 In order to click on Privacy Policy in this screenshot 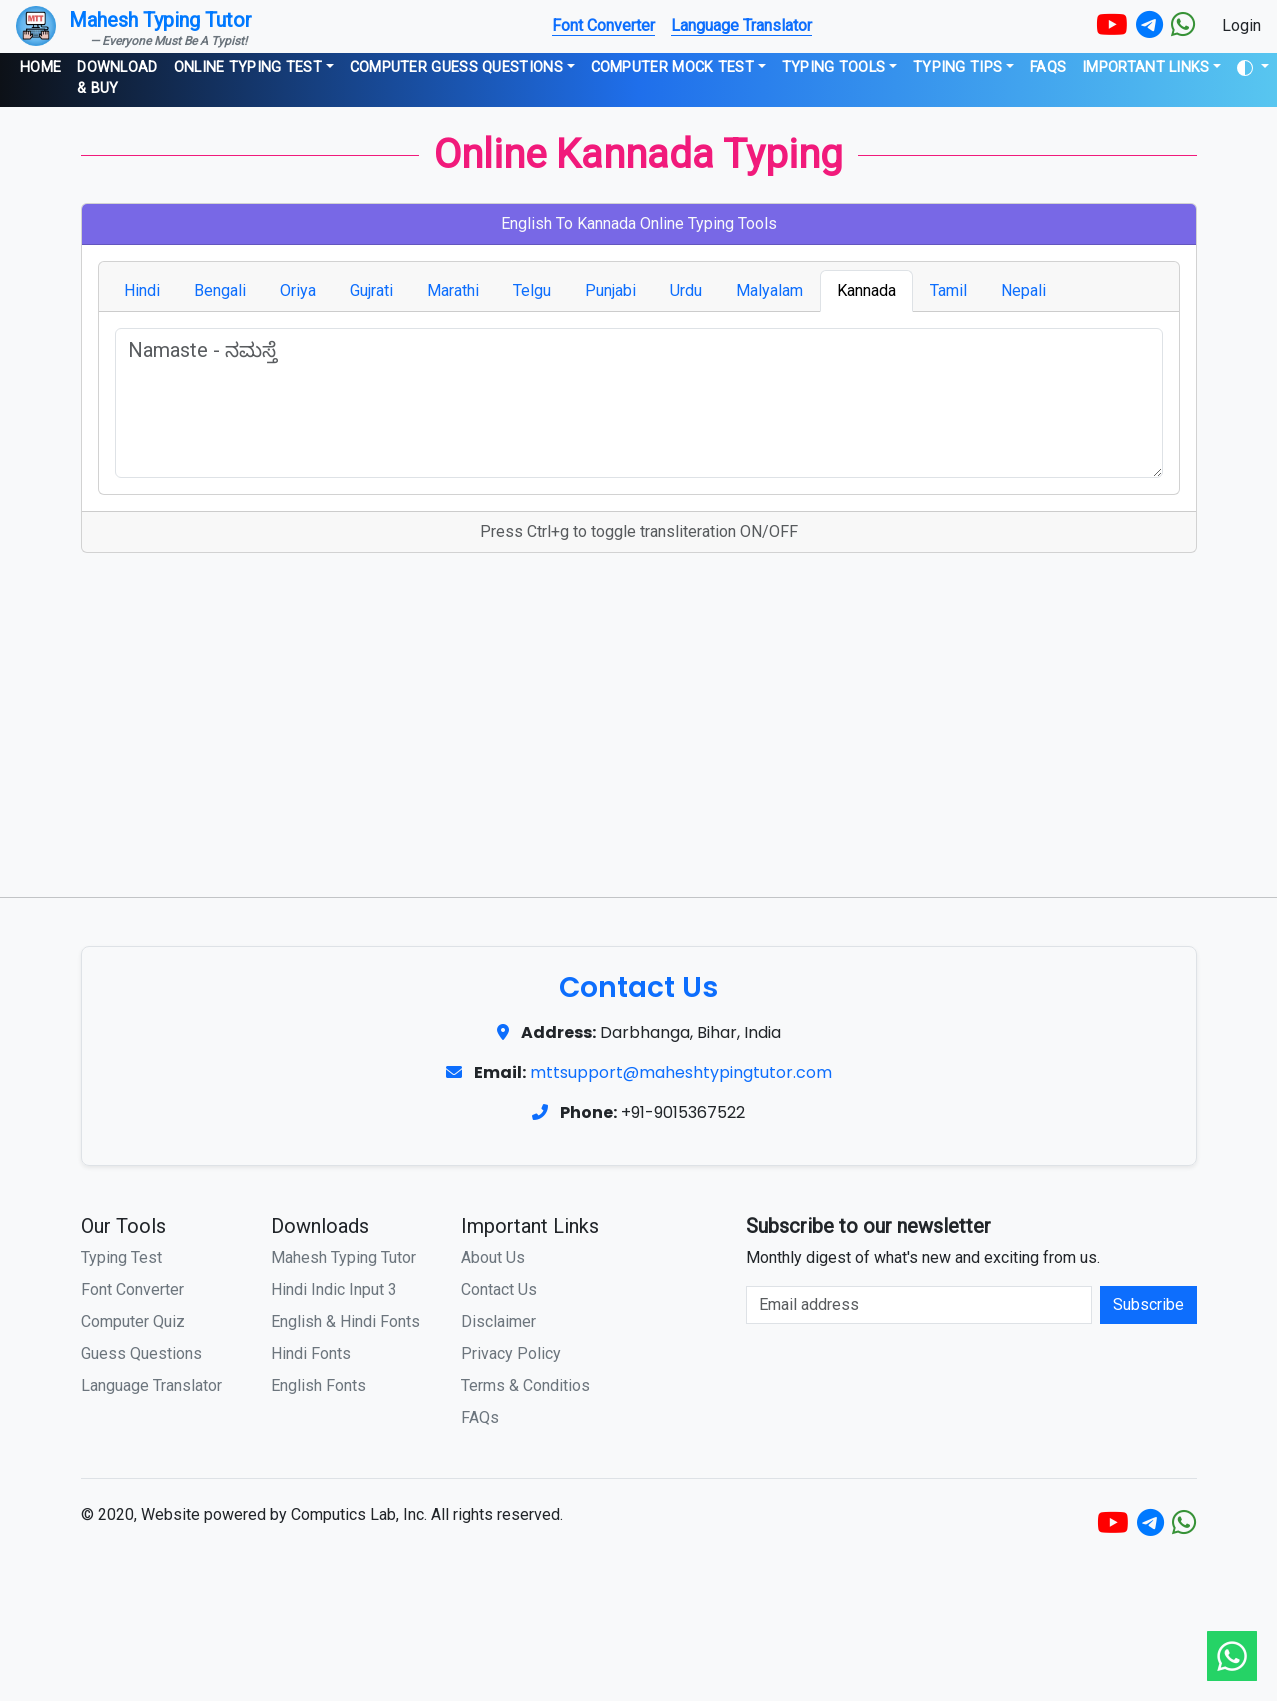, I will do `click(511, 1353)`.